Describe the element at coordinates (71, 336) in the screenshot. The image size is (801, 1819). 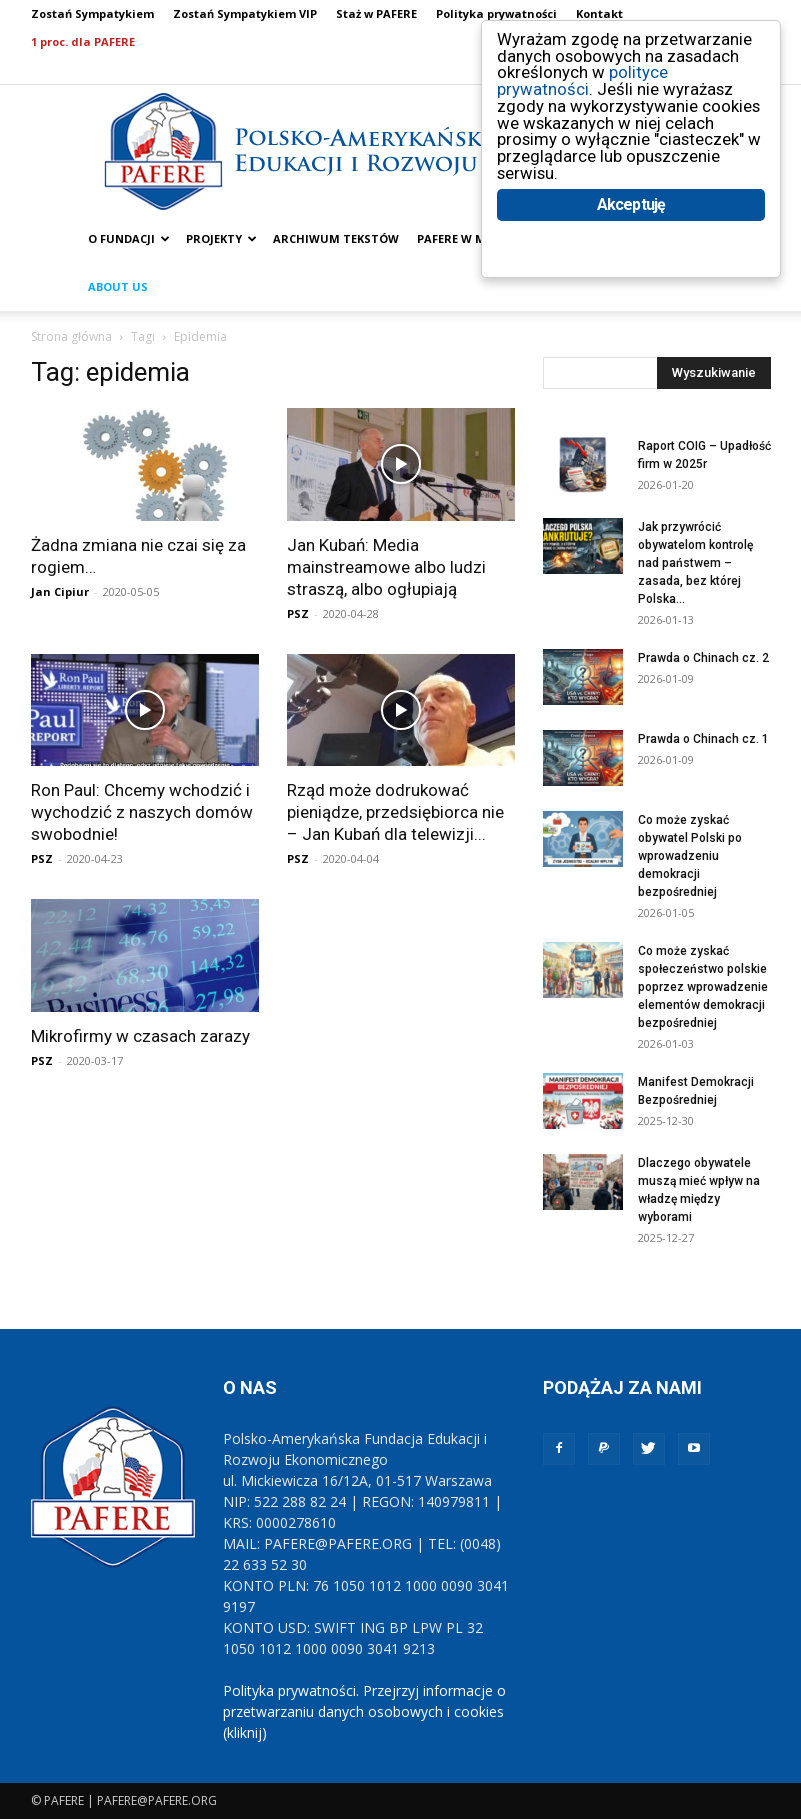
I see `Strona główna` at that location.